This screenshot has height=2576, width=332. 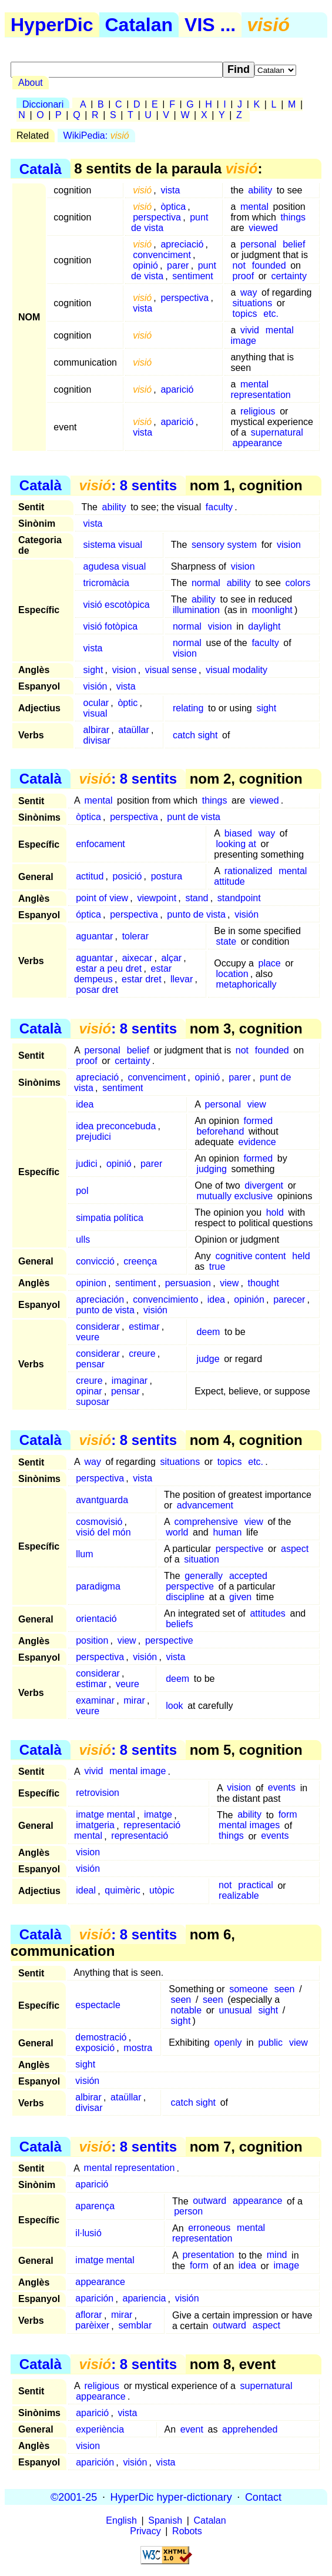 I want to click on presentation, so click(x=208, y=2255).